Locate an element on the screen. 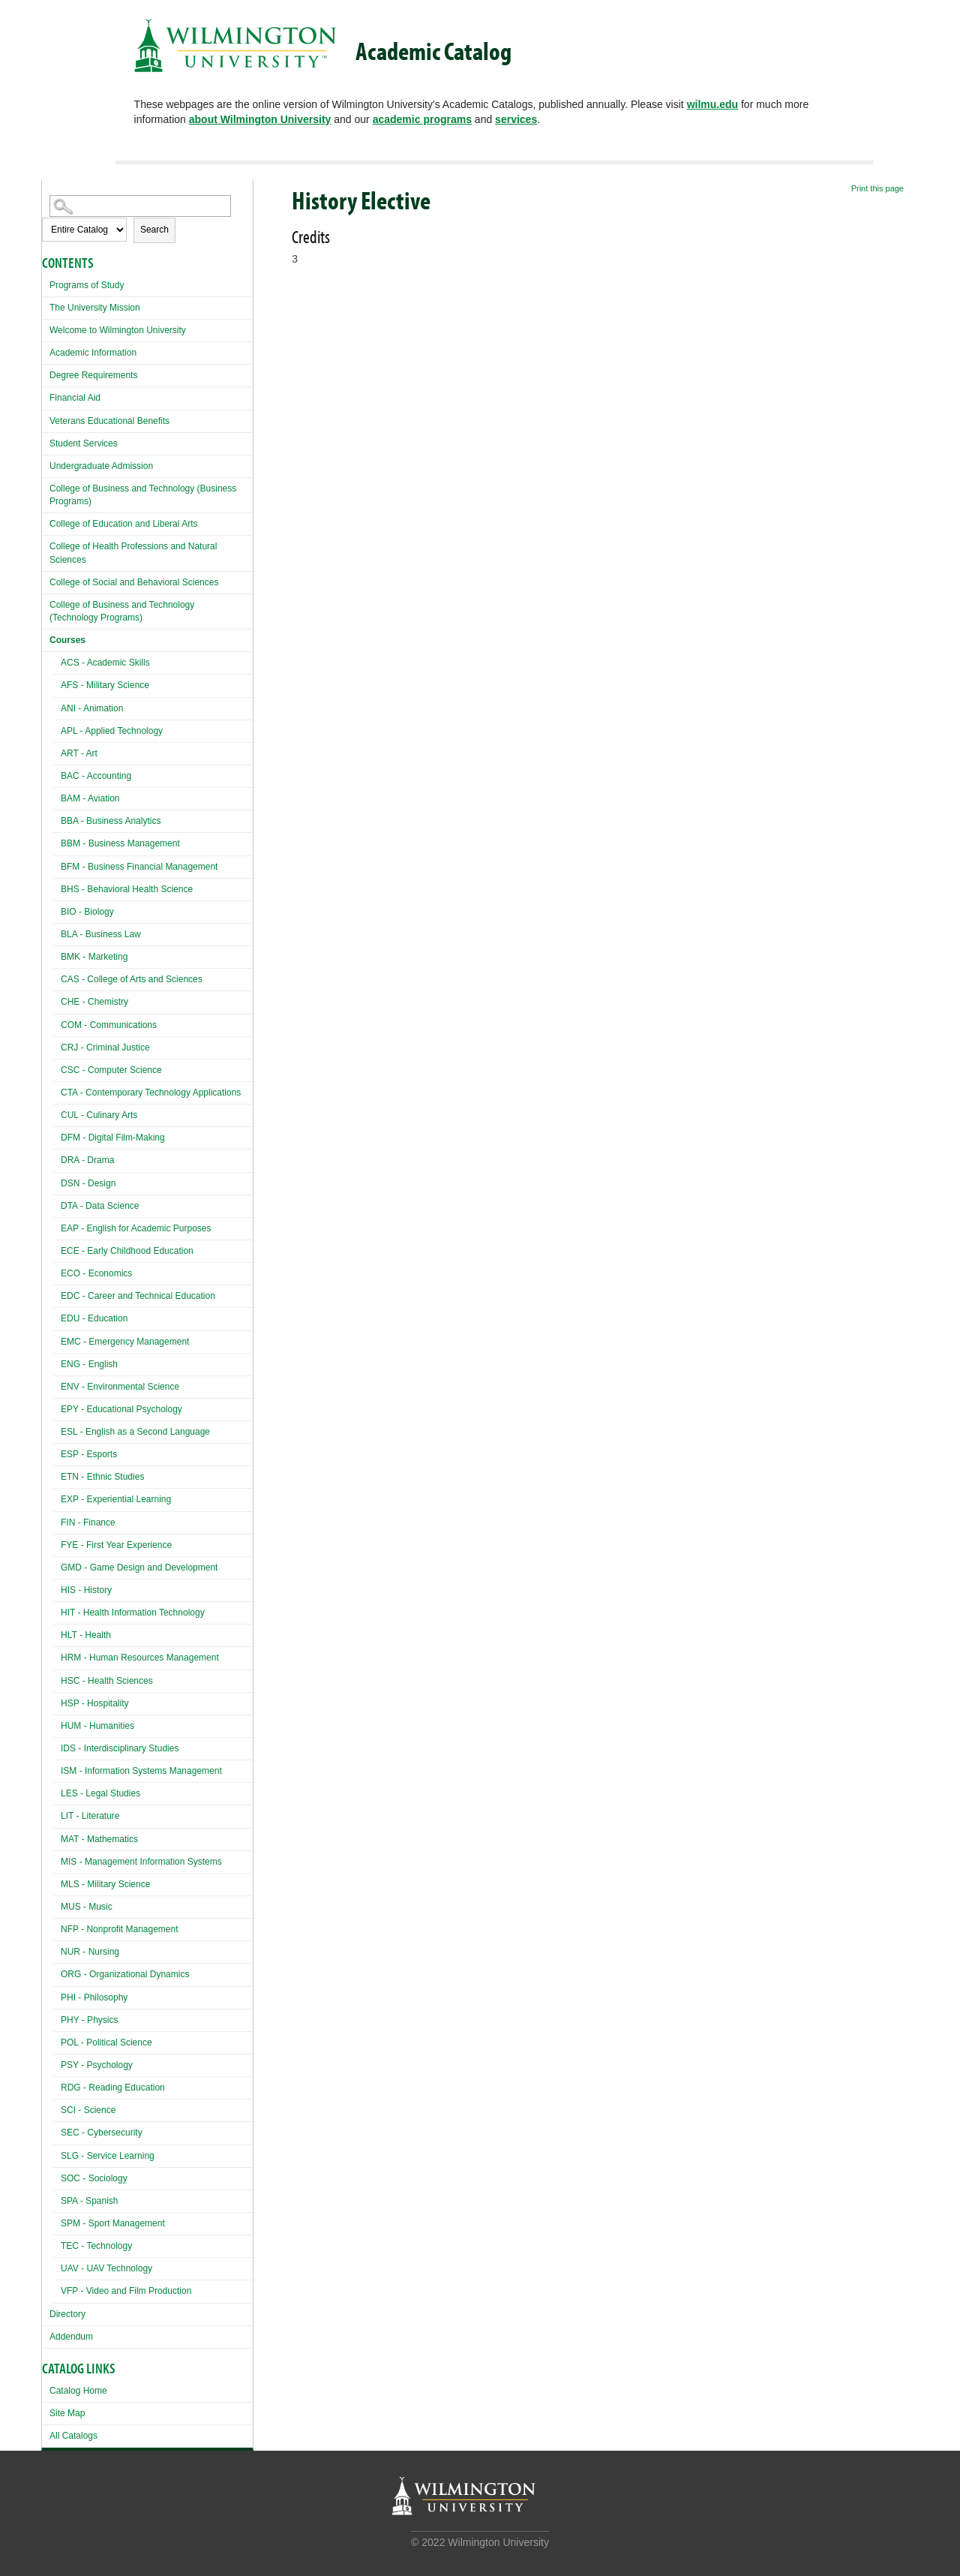 The height and width of the screenshot is (2576, 960). DRA - Drama is located at coordinates (87, 1160).